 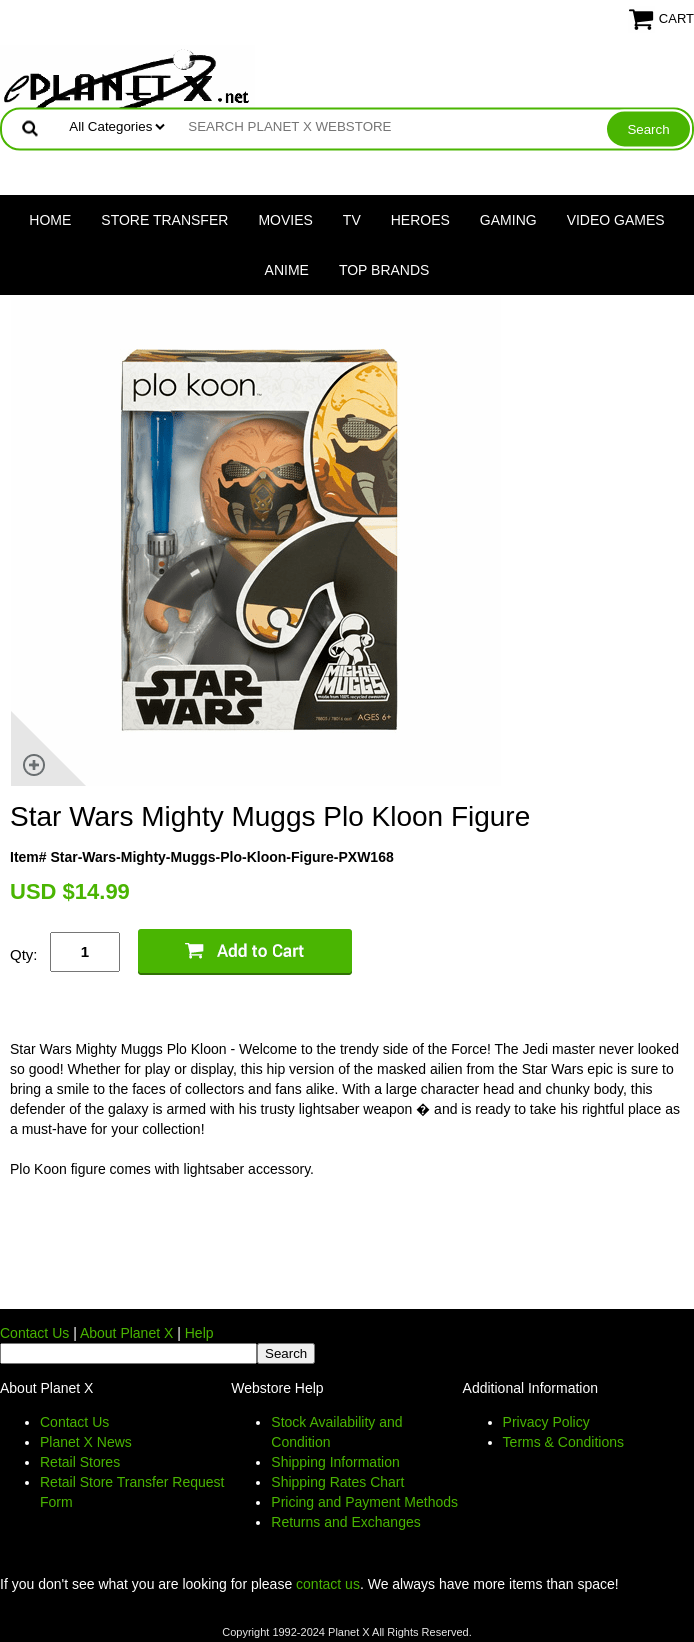 What do you see at coordinates (546, 1422) in the screenshot?
I see `Privacy Policy` at bounding box center [546, 1422].